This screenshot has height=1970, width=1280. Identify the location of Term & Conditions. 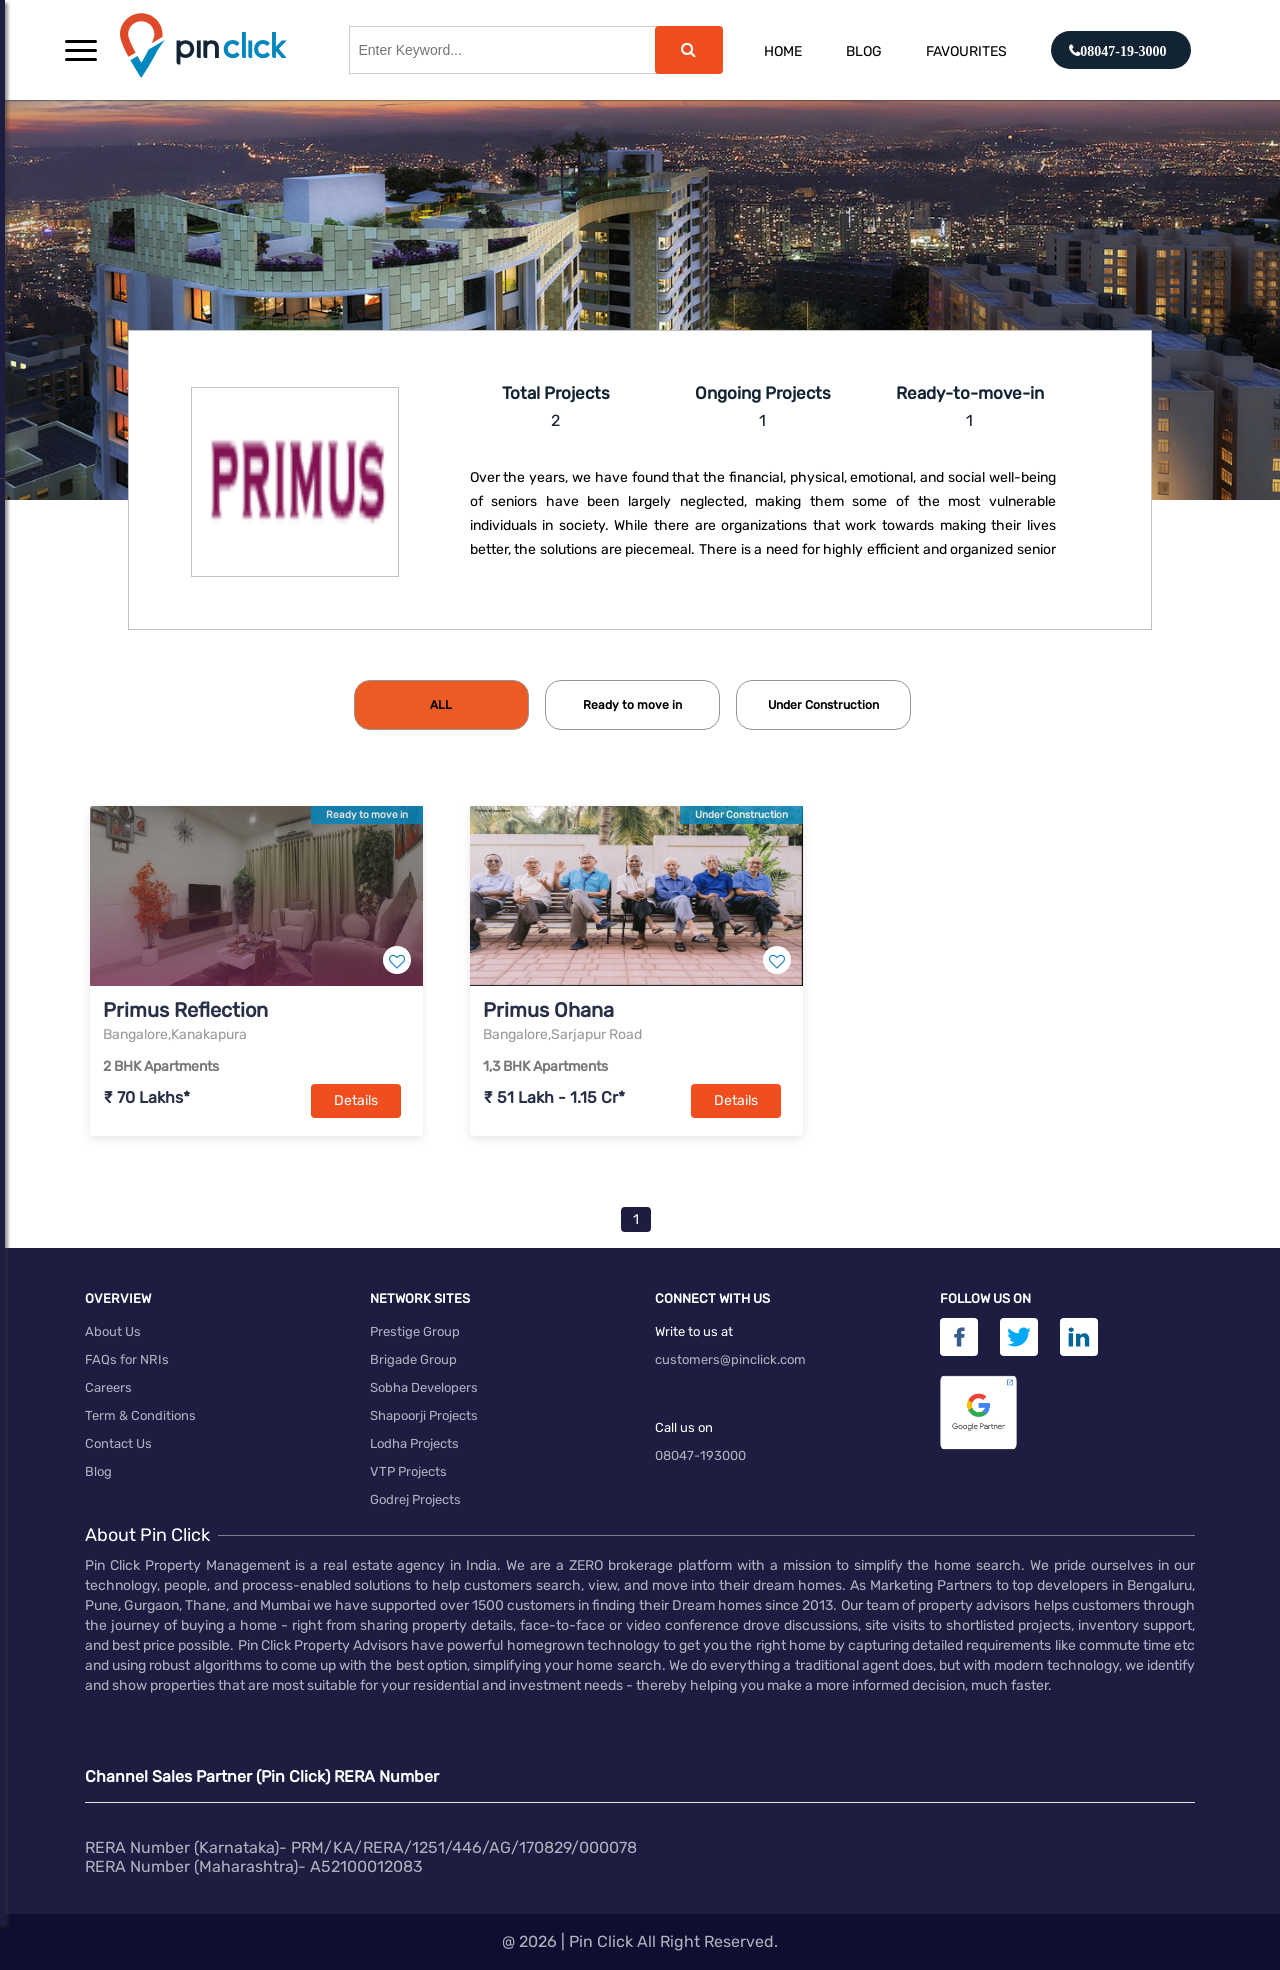
(140, 1415).